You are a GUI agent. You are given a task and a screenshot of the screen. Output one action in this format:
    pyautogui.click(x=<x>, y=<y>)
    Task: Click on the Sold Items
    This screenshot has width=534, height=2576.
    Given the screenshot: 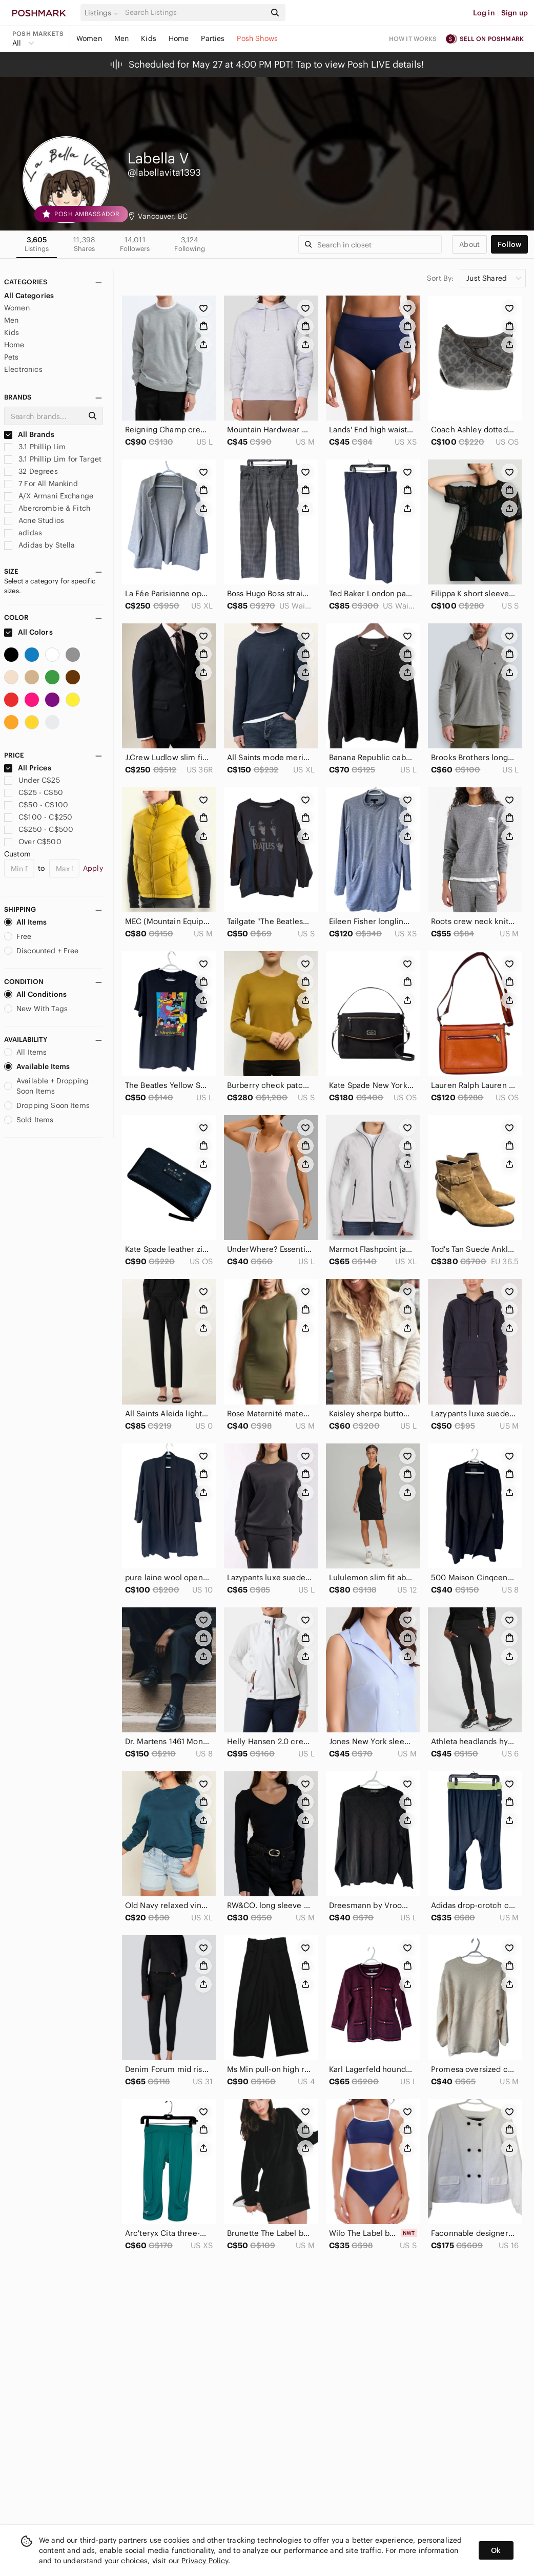 What is the action you would take?
    pyautogui.click(x=29, y=1119)
    